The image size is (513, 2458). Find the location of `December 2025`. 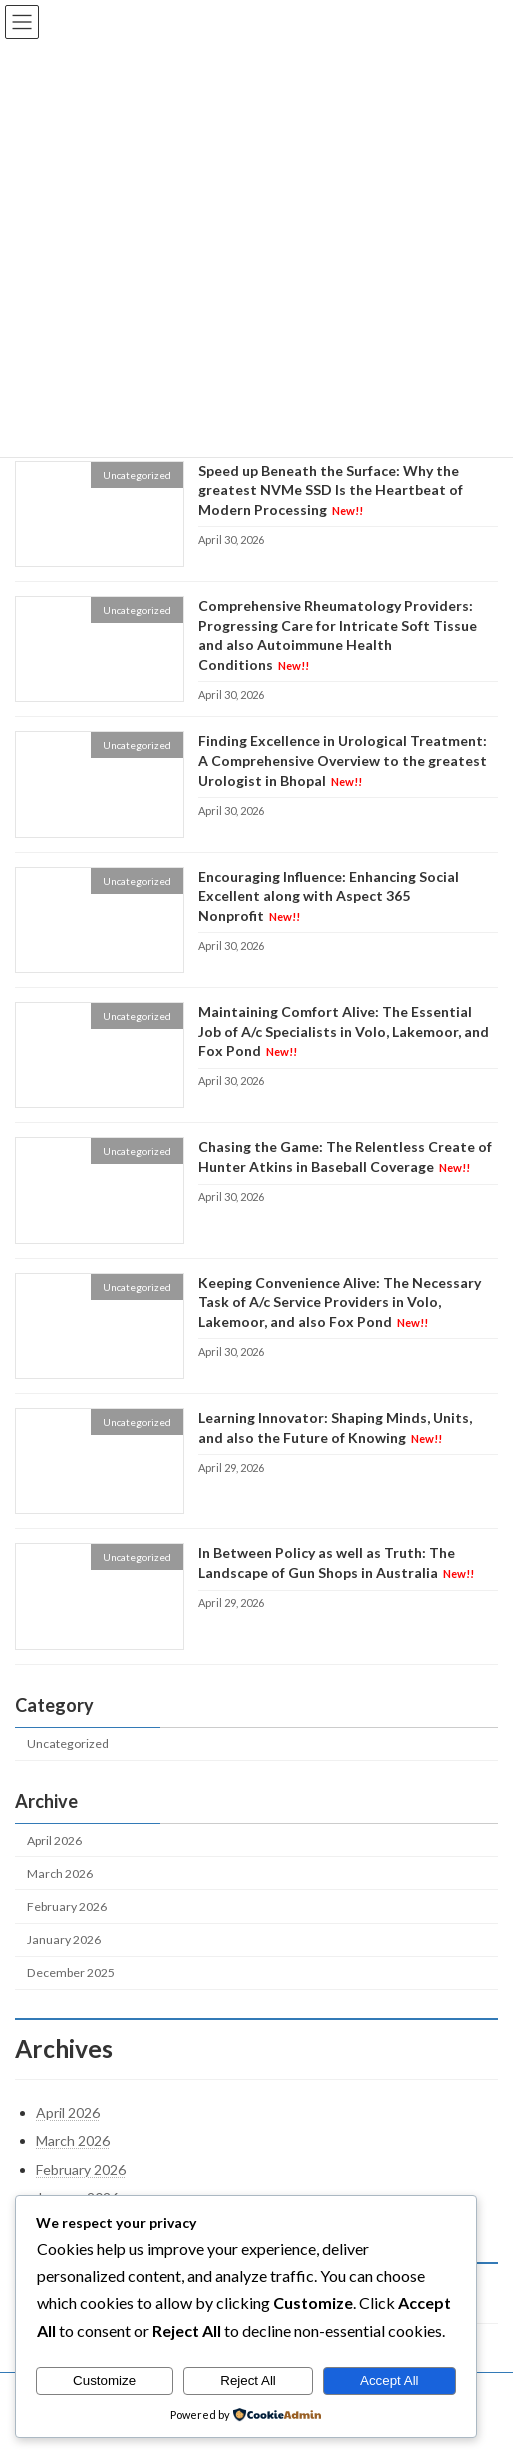

December 2025 is located at coordinates (71, 1972).